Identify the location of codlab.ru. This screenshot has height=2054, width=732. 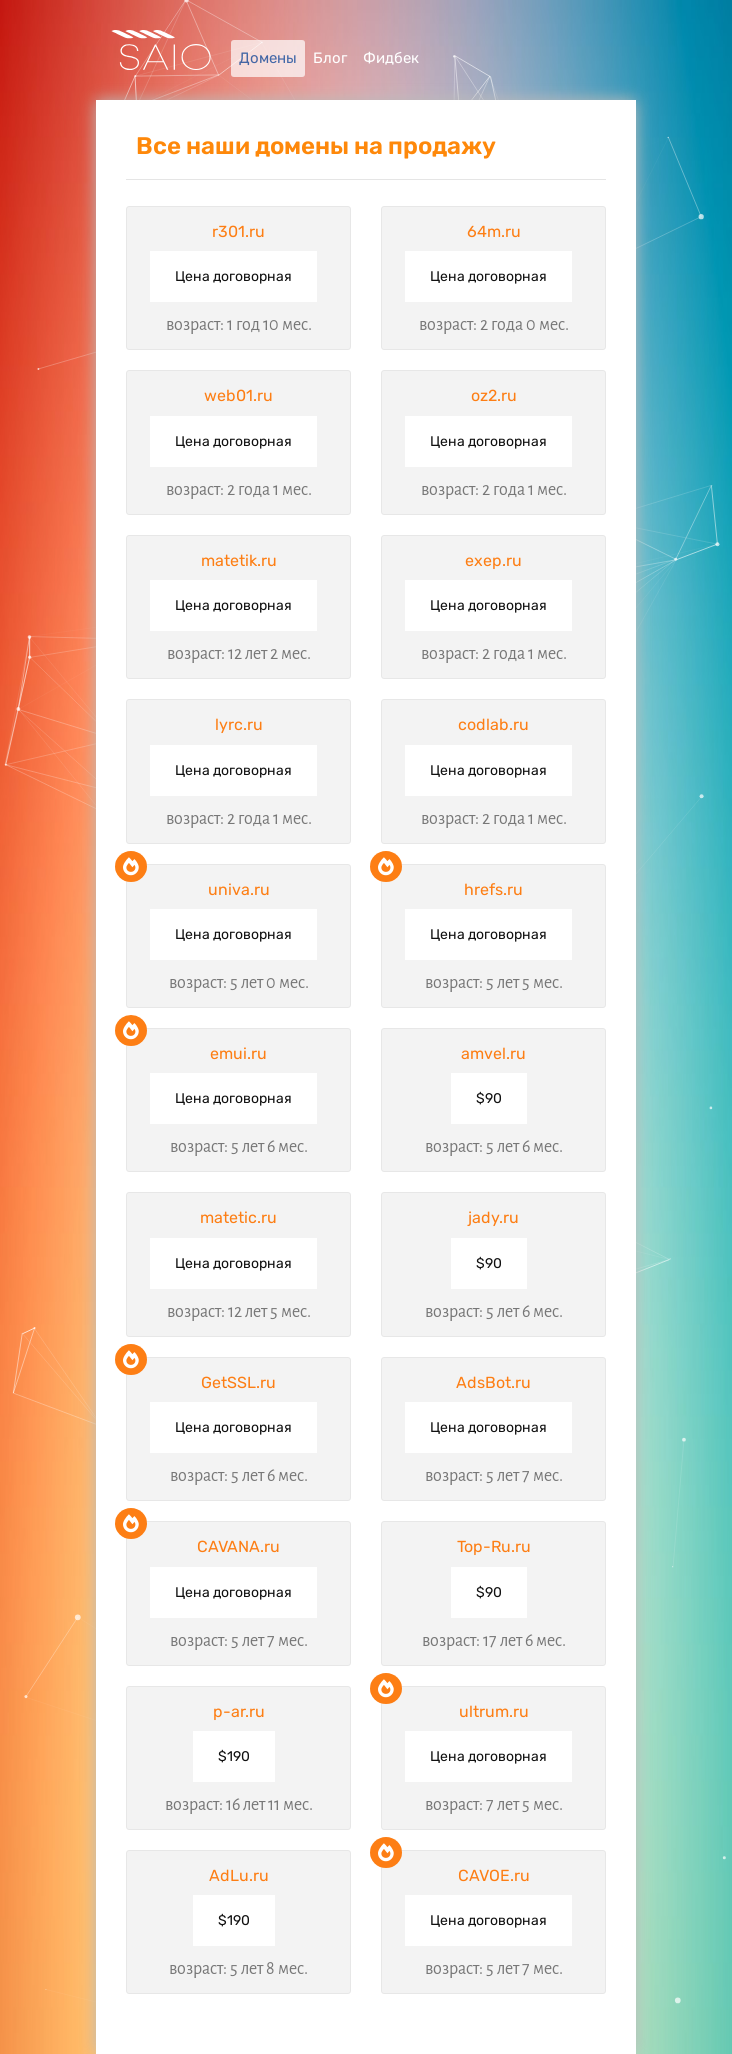
(493, 724).